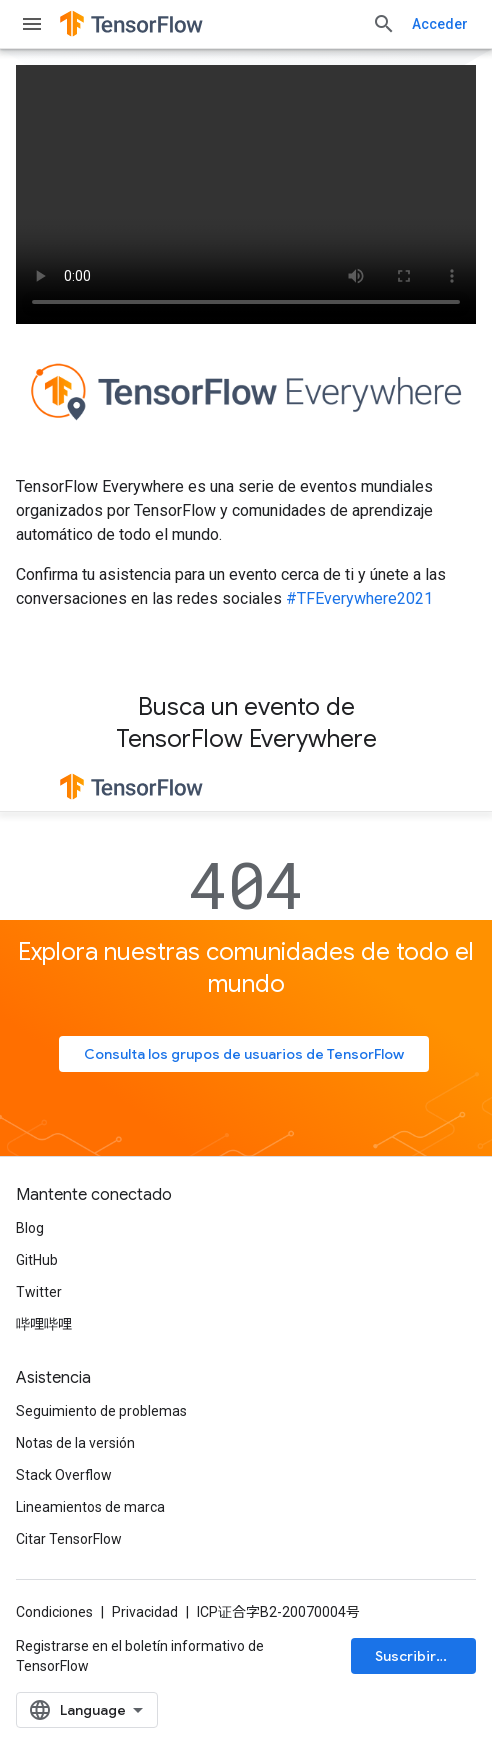  What do you see at coordinates (90, 1507) in the screenshot?
I see `Lineamientos de marca` at bounding box center [90, 1507].